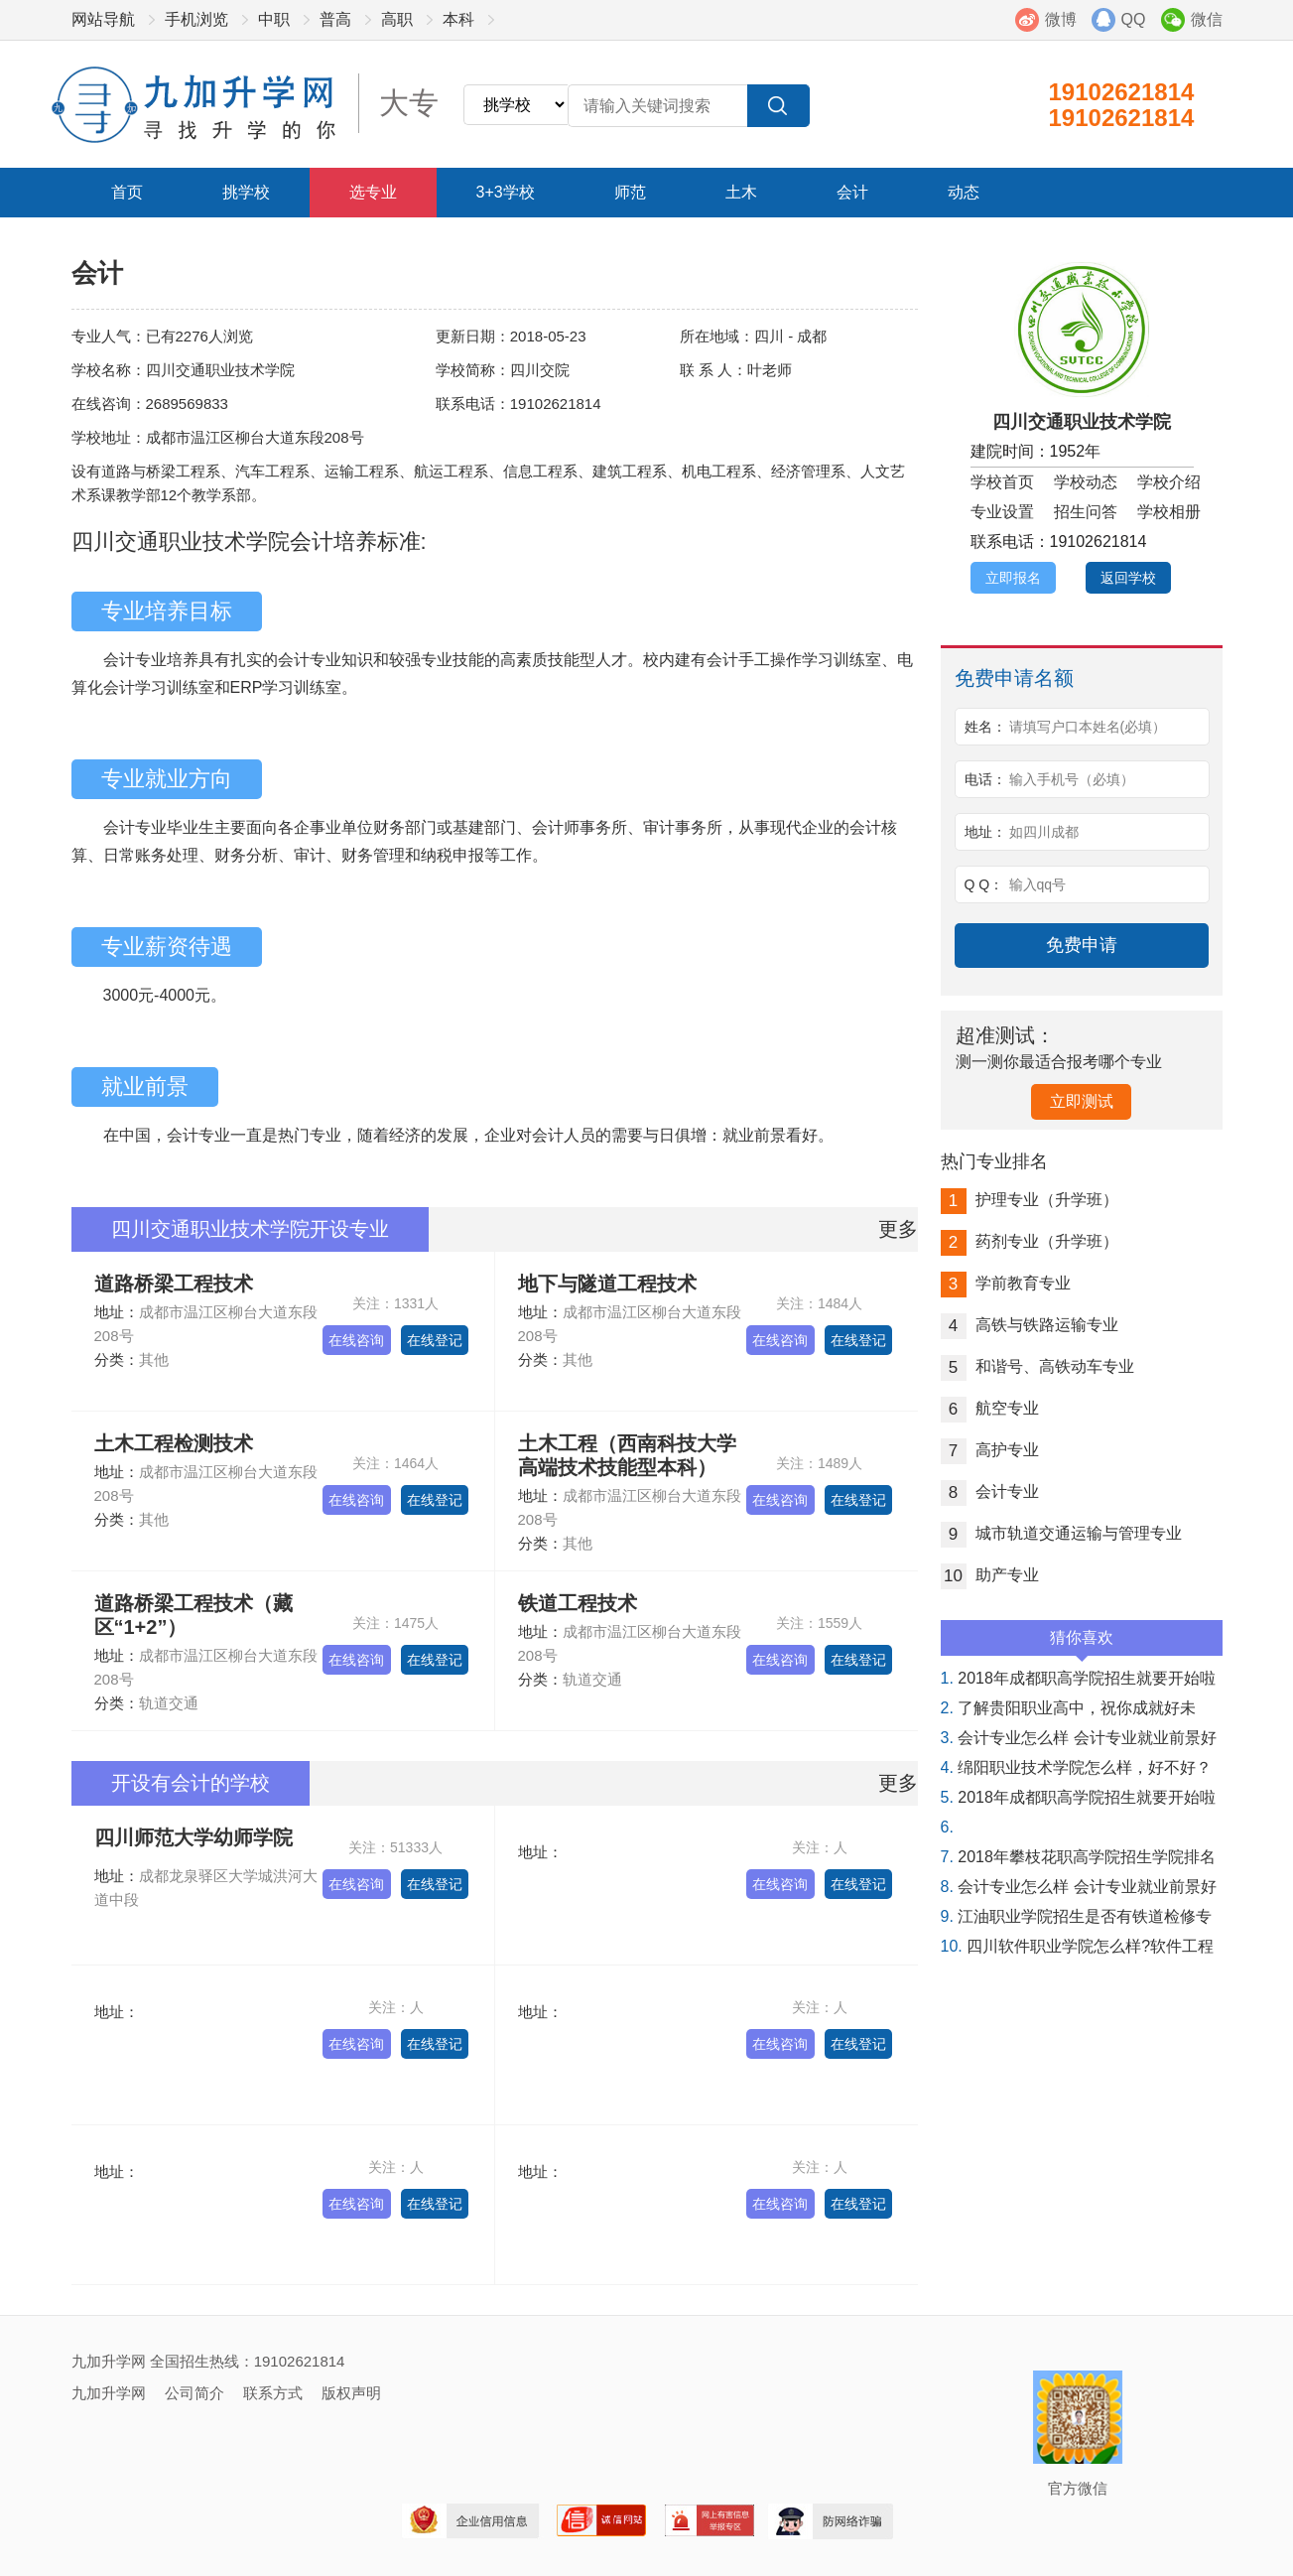 This screenshot has height=2576, width=1293. What do you see at coordinates (1038, 884) in the screenshot?
I see `输入qq号` at bounding box center [1038, 884].